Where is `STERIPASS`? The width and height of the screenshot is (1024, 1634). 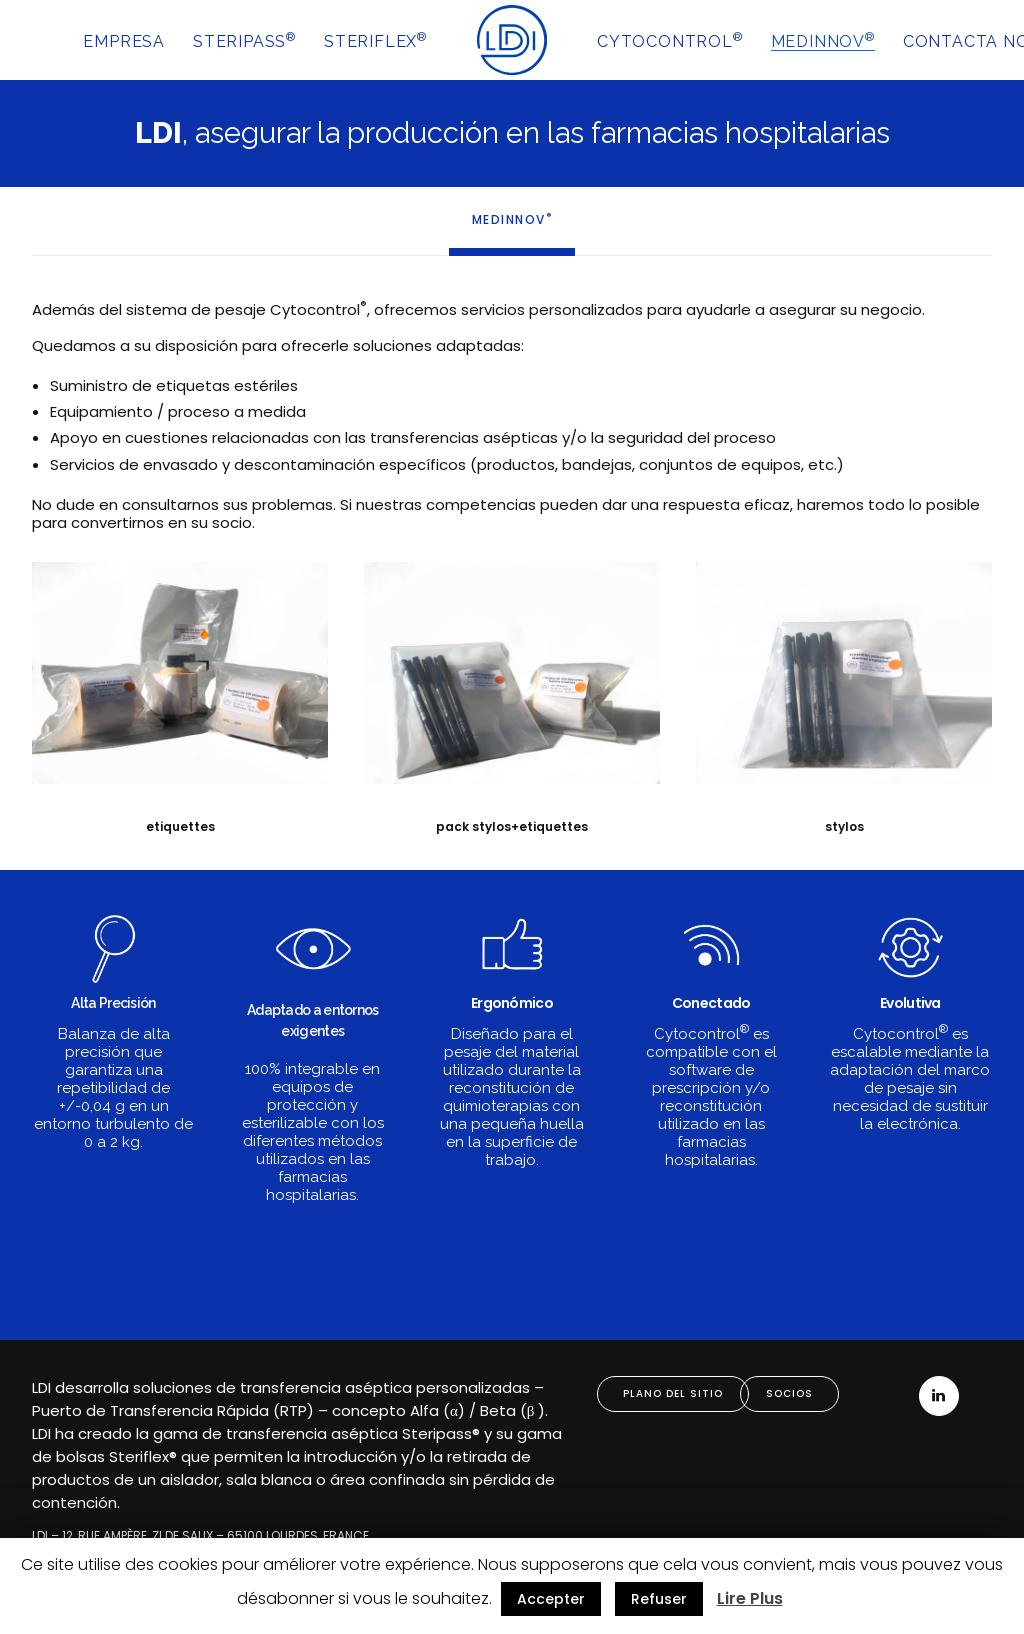 STERIPASS is located at coordinates (244, 40).